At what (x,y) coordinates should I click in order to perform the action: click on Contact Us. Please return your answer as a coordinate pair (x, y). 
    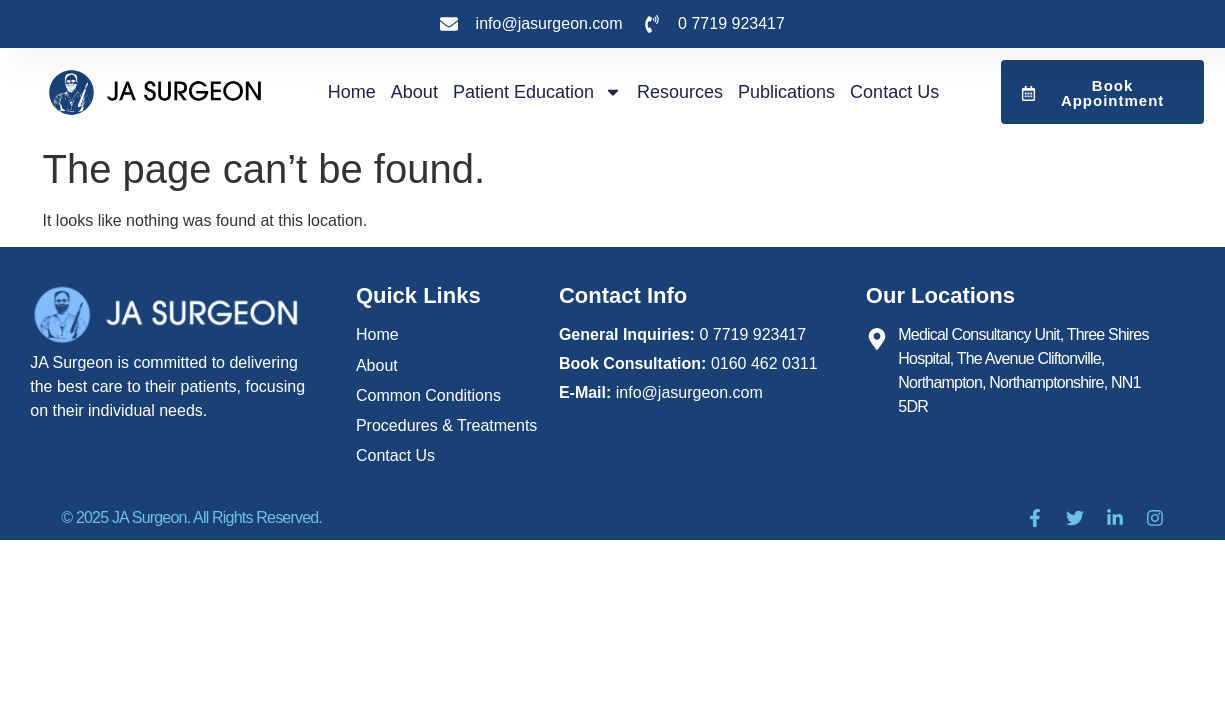
    Looking at the image, I should click on (894, 92).